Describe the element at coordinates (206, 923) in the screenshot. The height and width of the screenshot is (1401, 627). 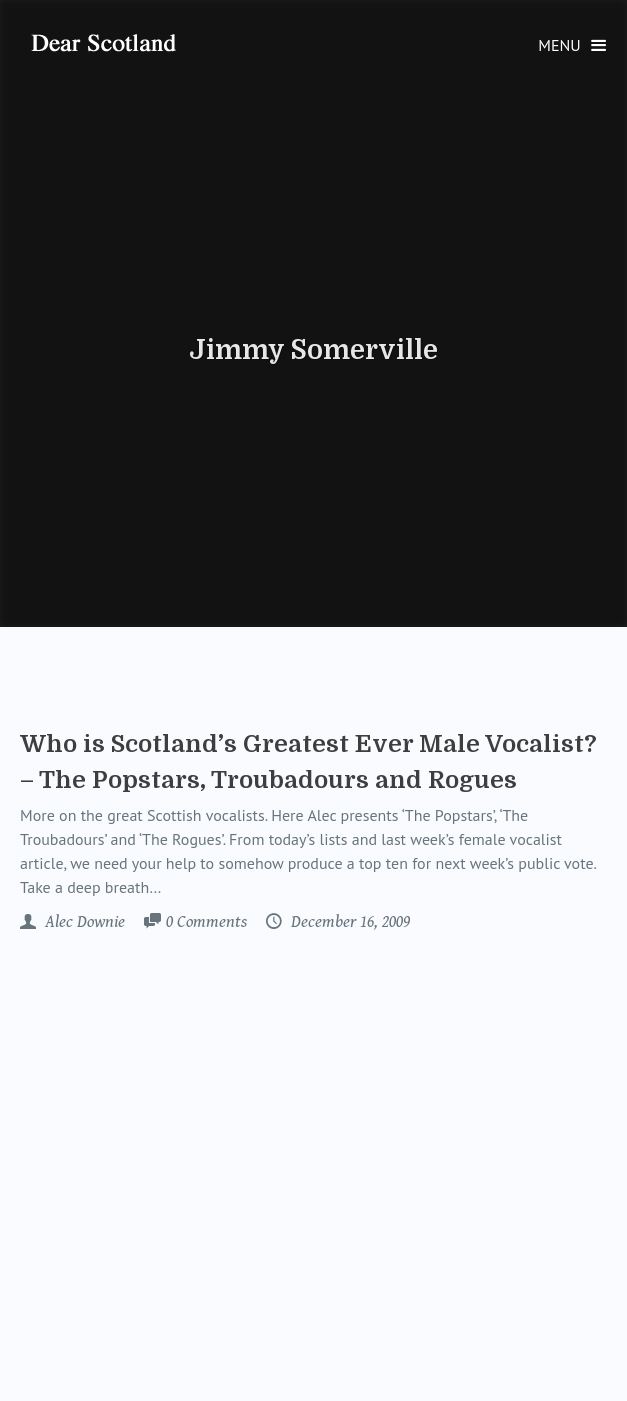
I see `Comments` at that location.